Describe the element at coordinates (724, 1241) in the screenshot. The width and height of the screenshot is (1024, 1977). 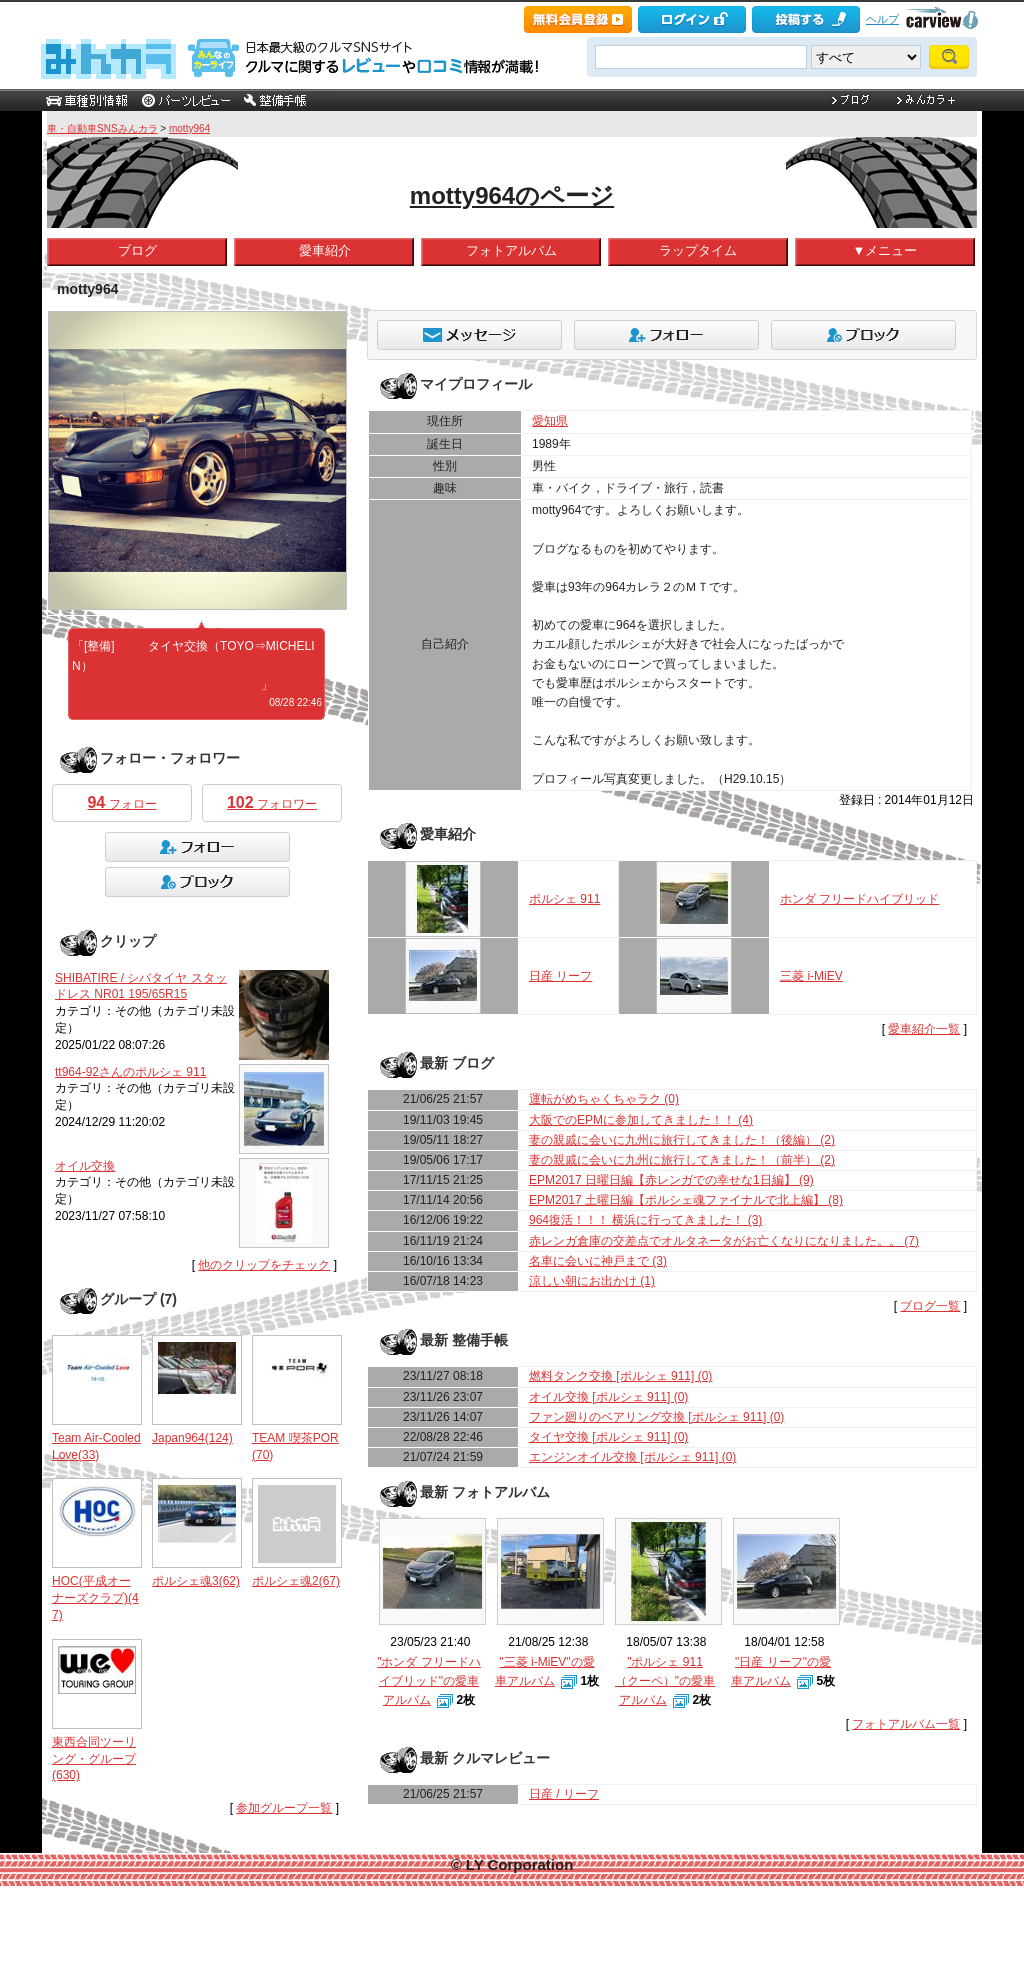
I see `赤レンガ倉庫の交差点でオルタネータがお亡くなりになりました。。 (7)` at that location.